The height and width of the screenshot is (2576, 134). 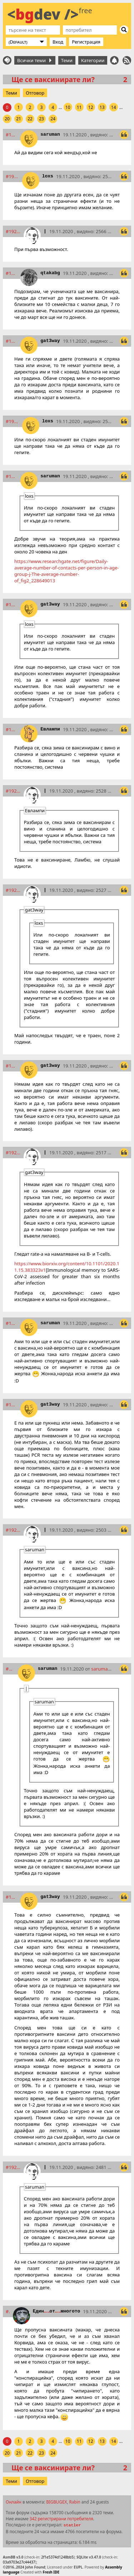 What do you see at coordinates (10, 1669) in the screenshot?
I see `#19242` at bounding box center [10, 1669].